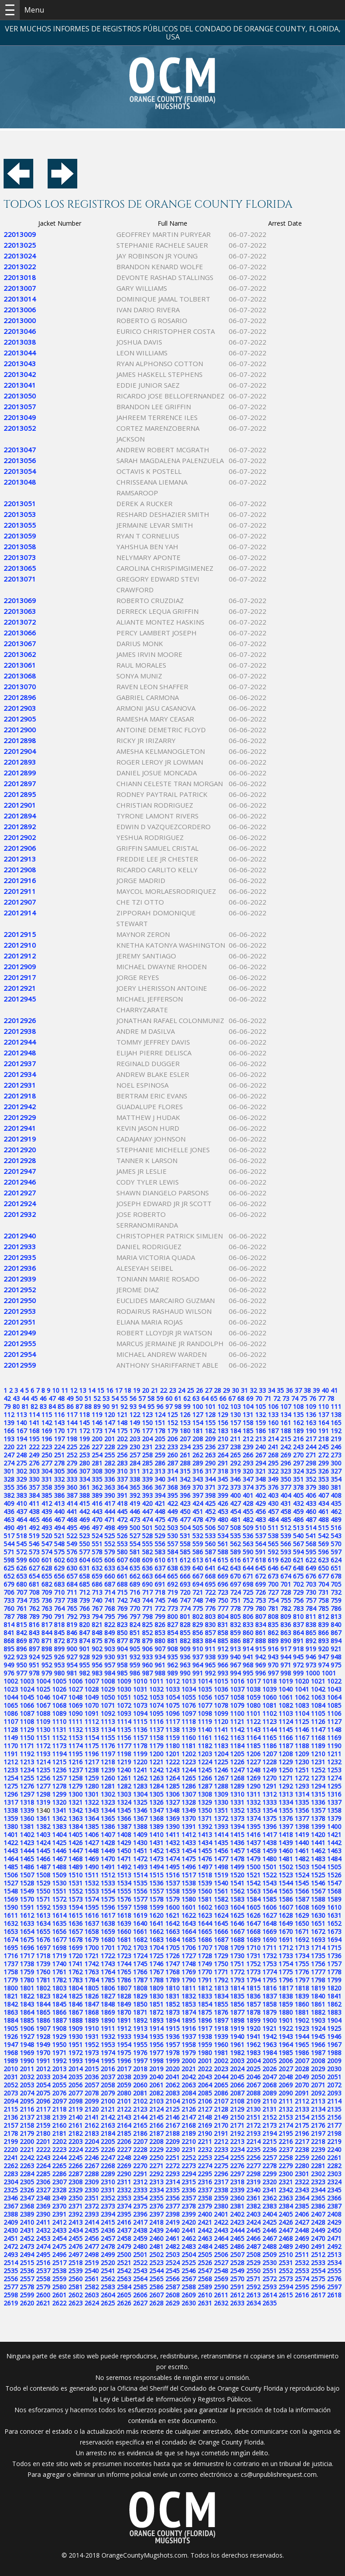 Image resolution: width=345 pixels, height=2576 pixels. Describe the element at coordinates (302, 1996) in the screenshot. I see `1839` at that location.